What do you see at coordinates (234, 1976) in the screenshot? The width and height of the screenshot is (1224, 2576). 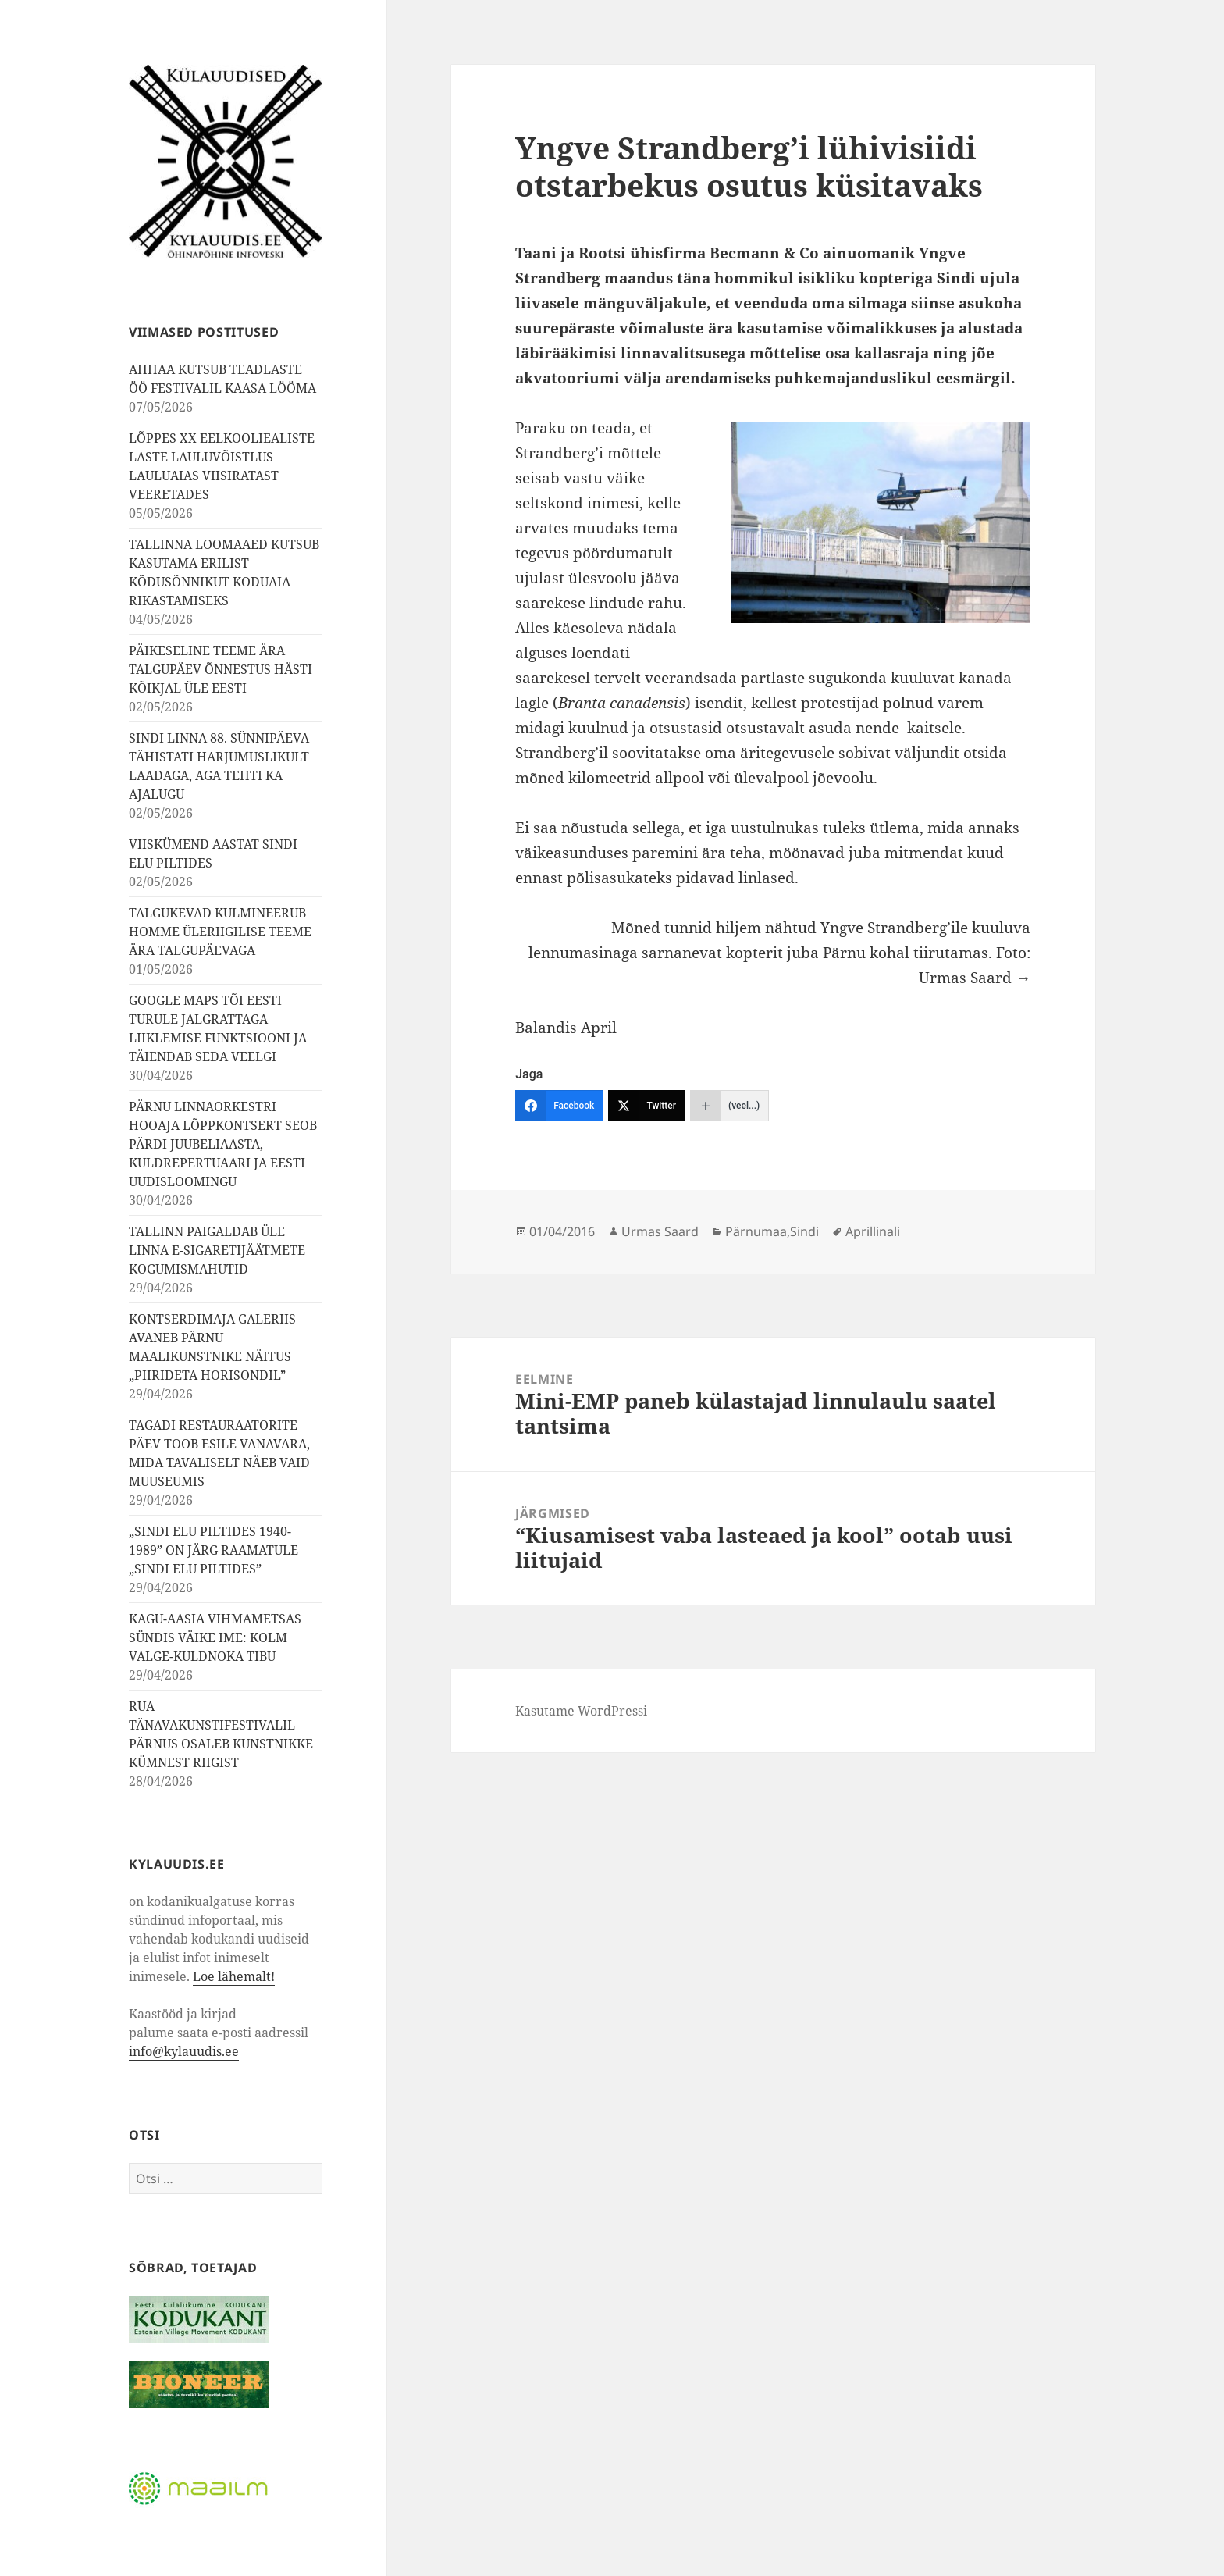 I see `Loe lähemalt!` at bounding box center [234, 1976].